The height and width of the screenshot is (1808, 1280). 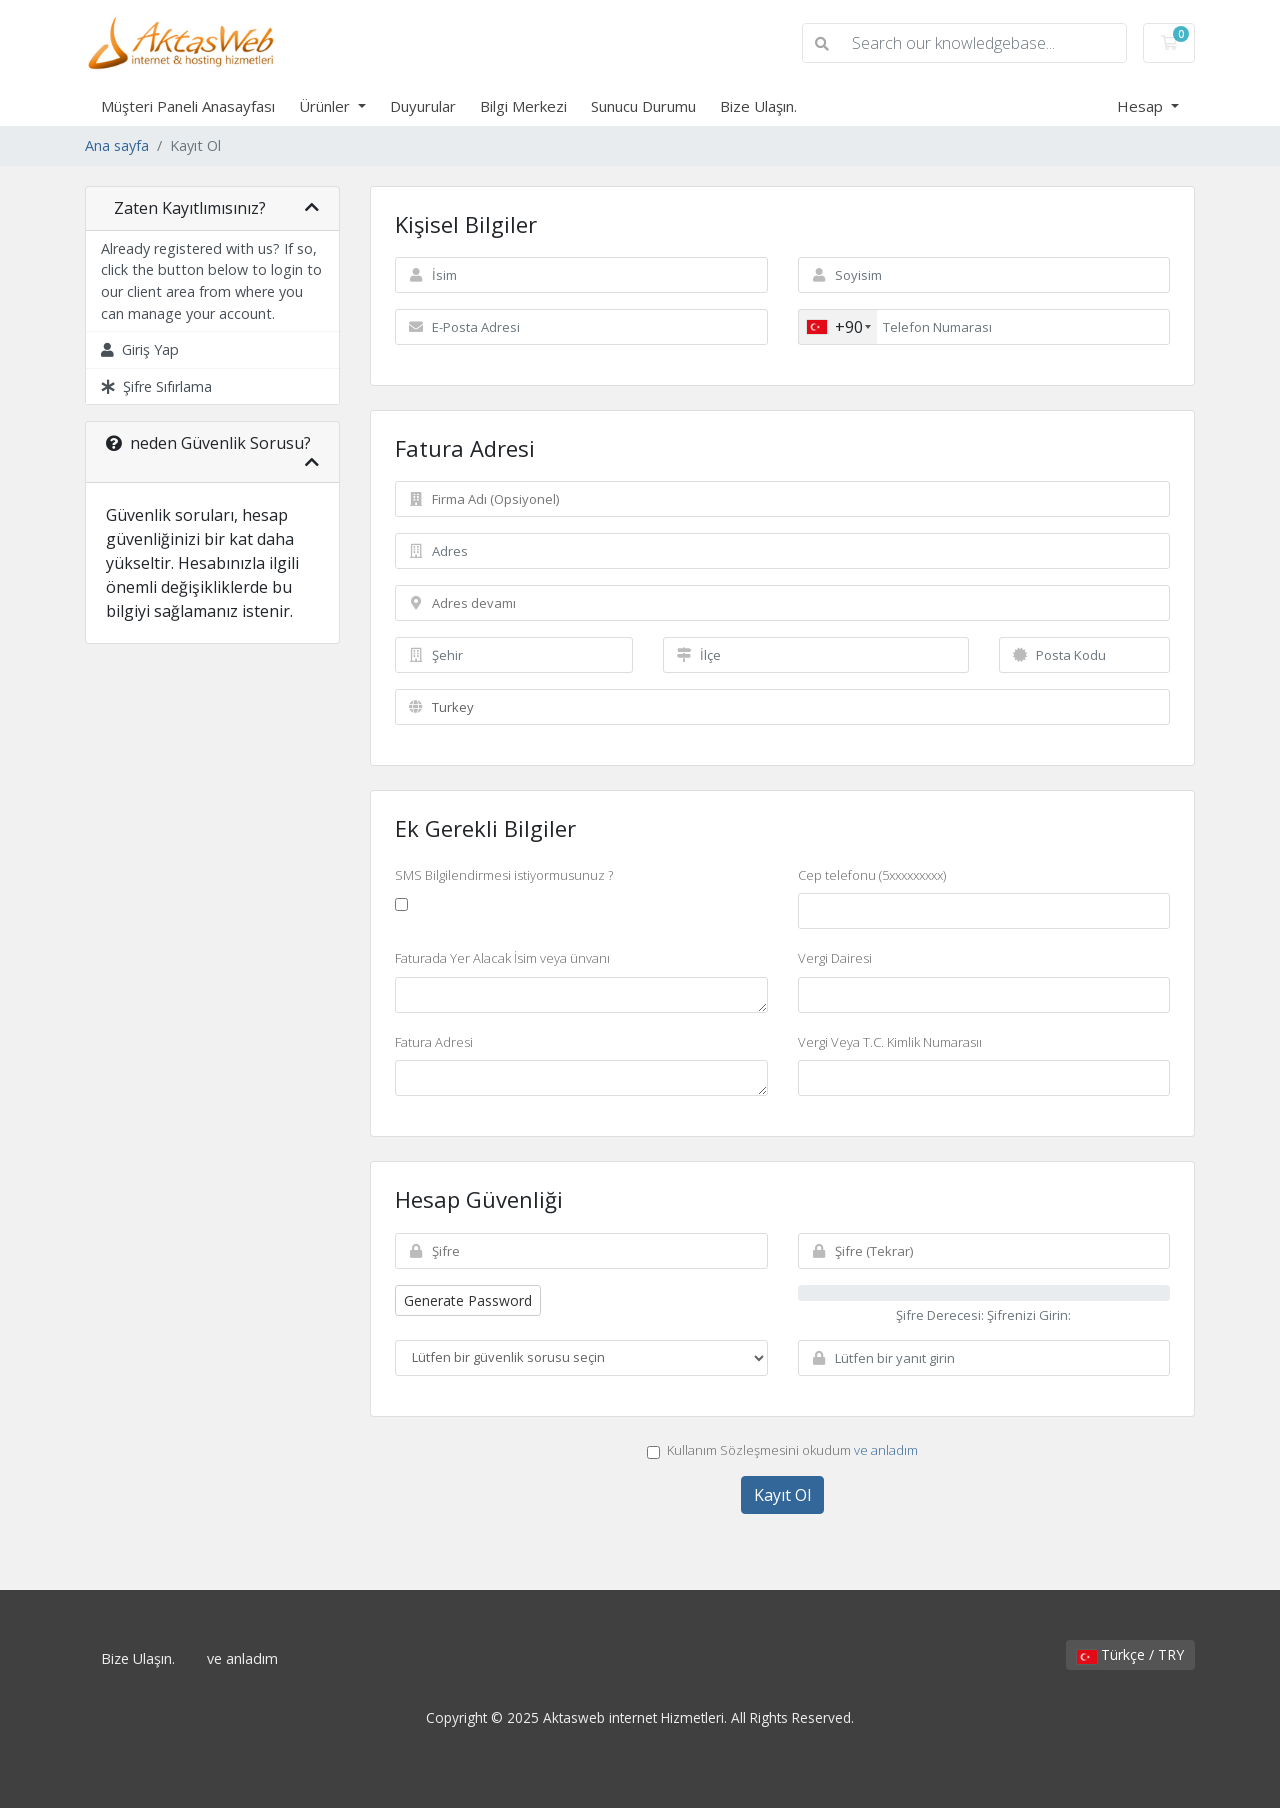 I want to click on Vergi Dairesi, so click(x=835, y=958).